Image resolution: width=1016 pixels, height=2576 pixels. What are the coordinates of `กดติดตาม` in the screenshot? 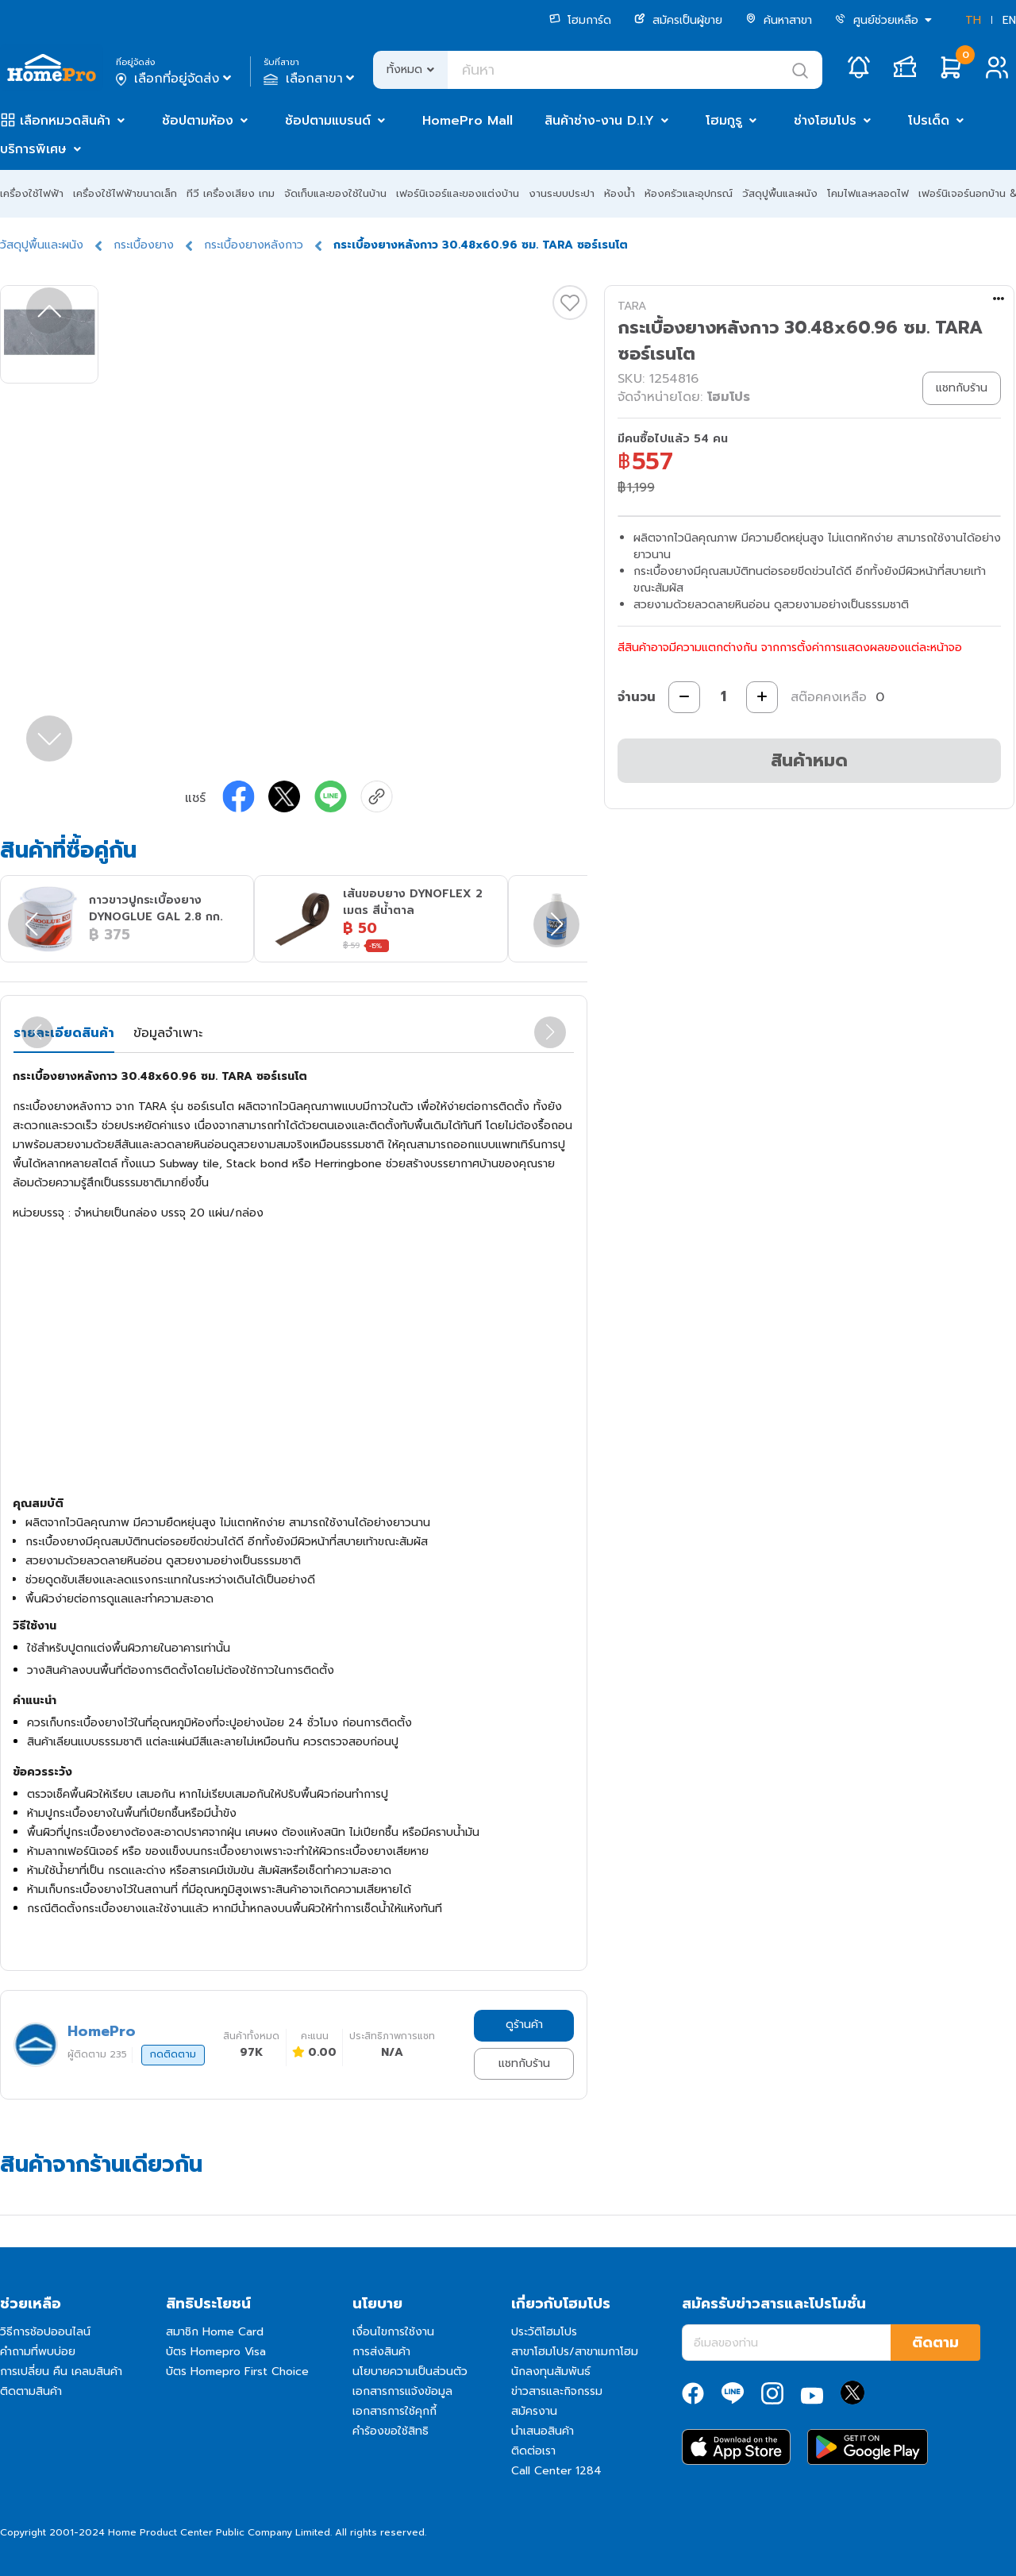 It's located at (173, 2054).